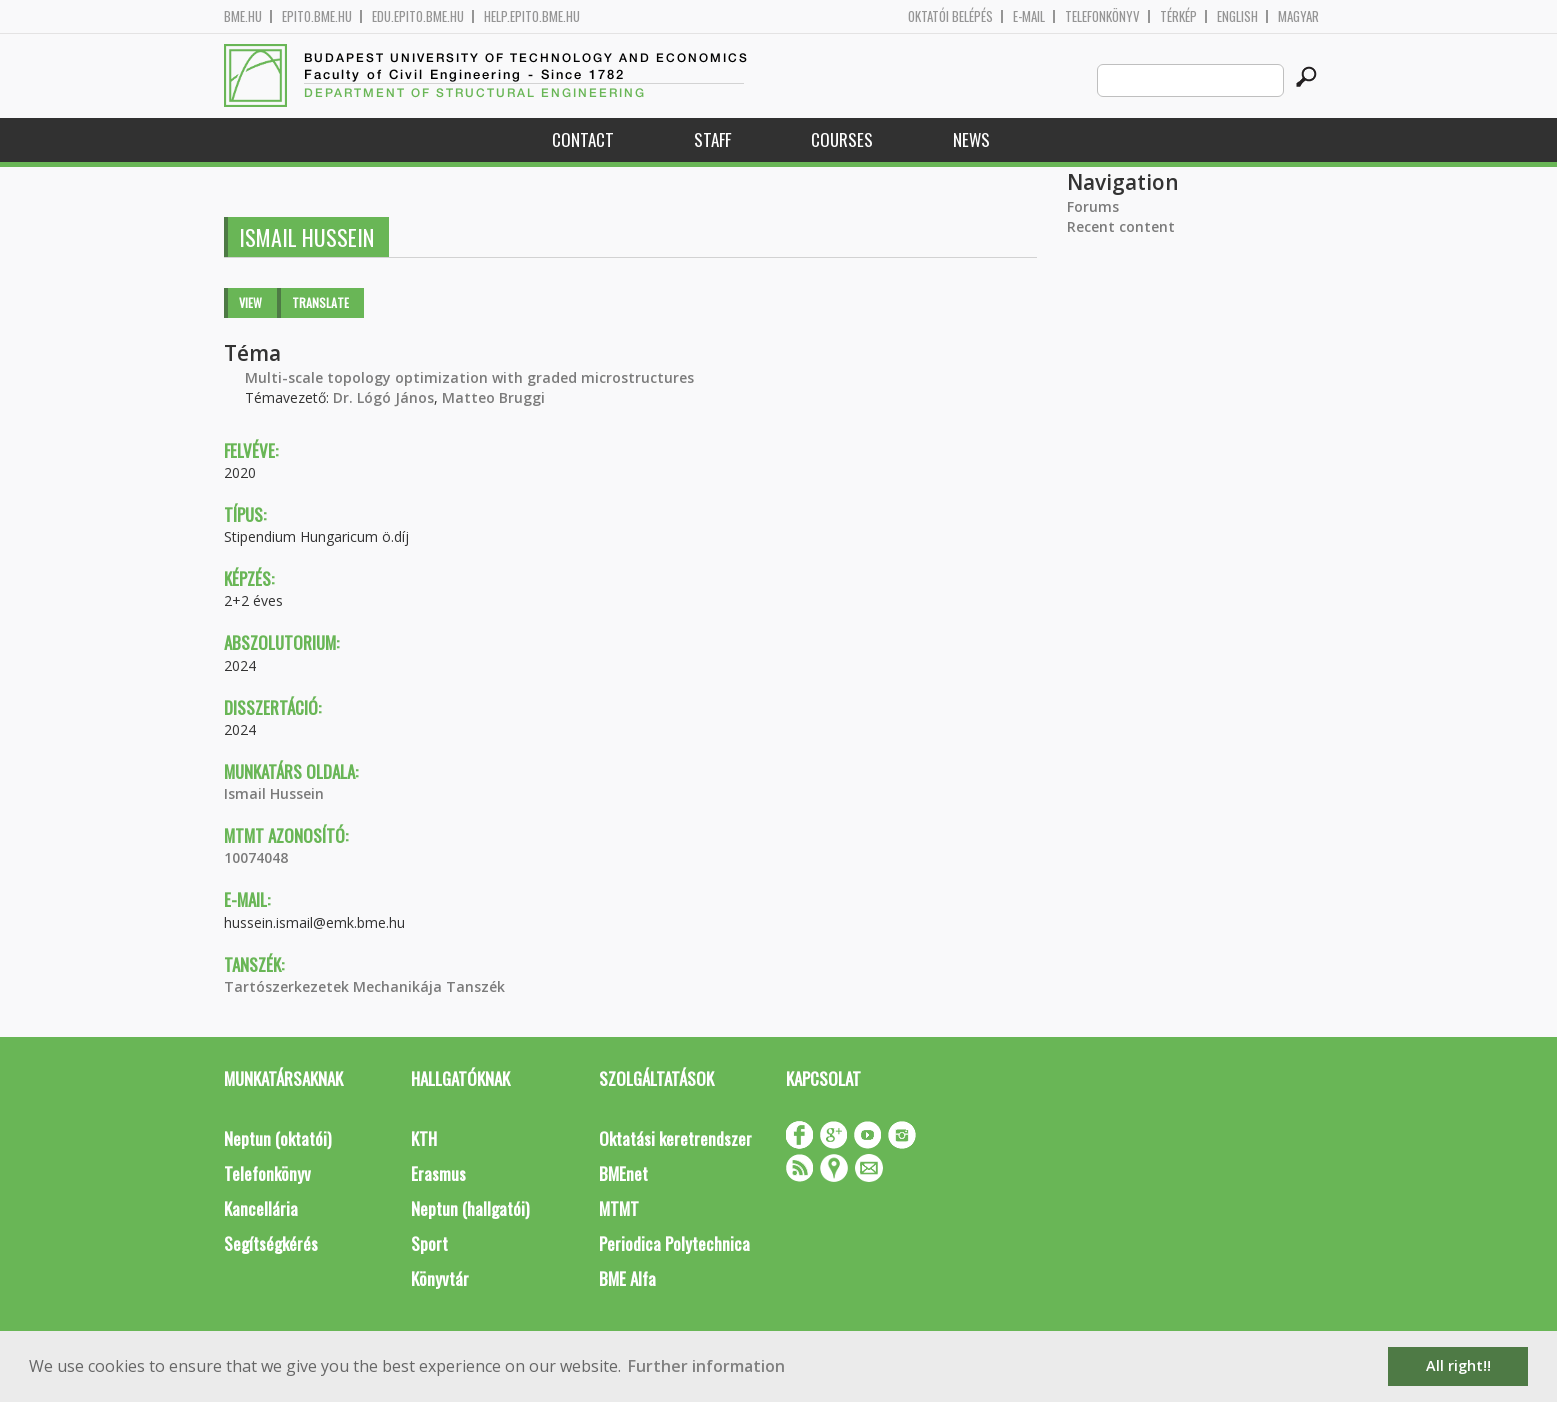 The width and height of the screenshot is (1557, 1402). Describe the element at coordinates (706, 1366) in the screenshot. I see `Further information [button]` at that location.